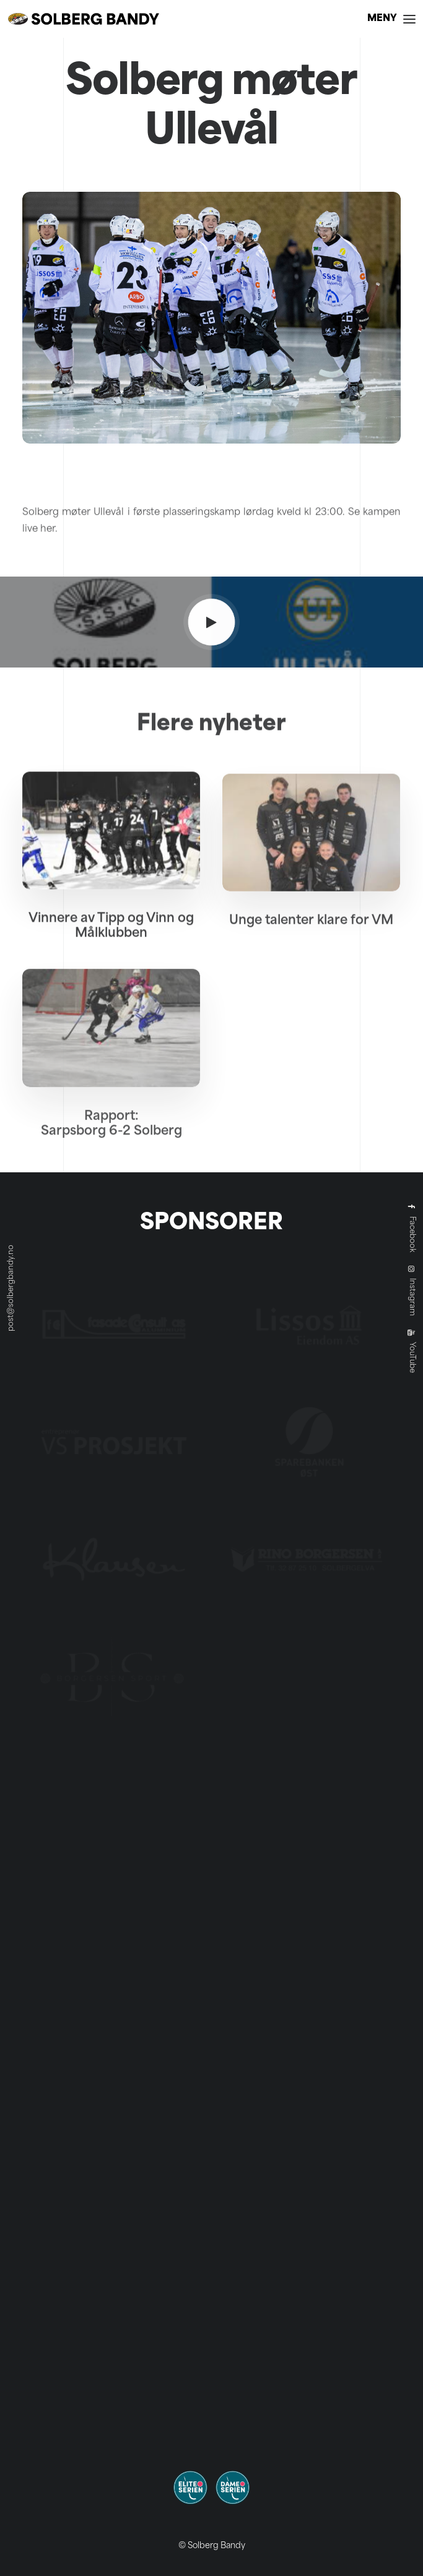  What do you see at coordinates (311, 964) in the screenshot?
I see `Unge talenter klare for VM` at bounding box center [311, 964].